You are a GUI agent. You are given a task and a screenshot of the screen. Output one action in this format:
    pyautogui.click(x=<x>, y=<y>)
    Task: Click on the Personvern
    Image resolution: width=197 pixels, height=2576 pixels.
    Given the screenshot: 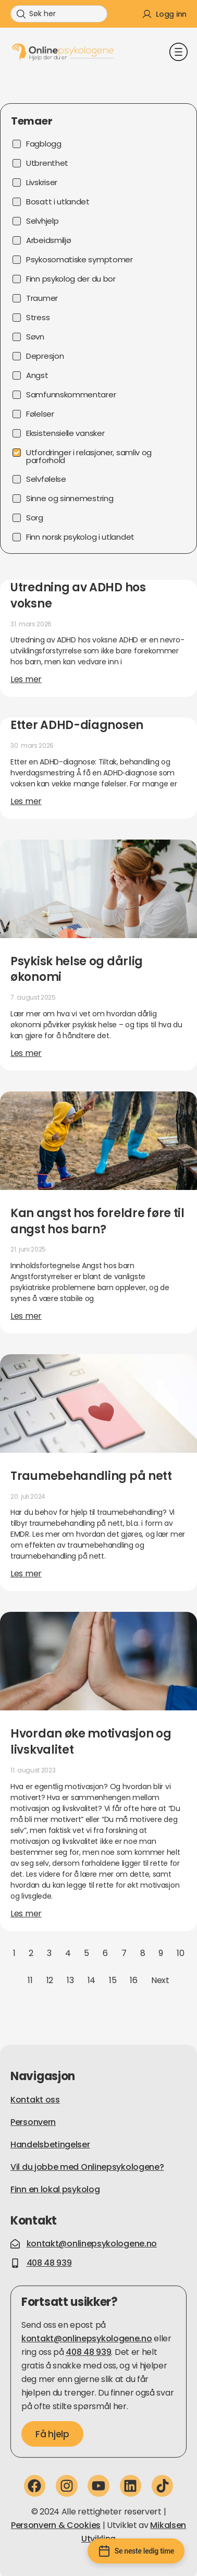 What is the action you would take?
    pyautogui.click(x=33, y=2122)
    